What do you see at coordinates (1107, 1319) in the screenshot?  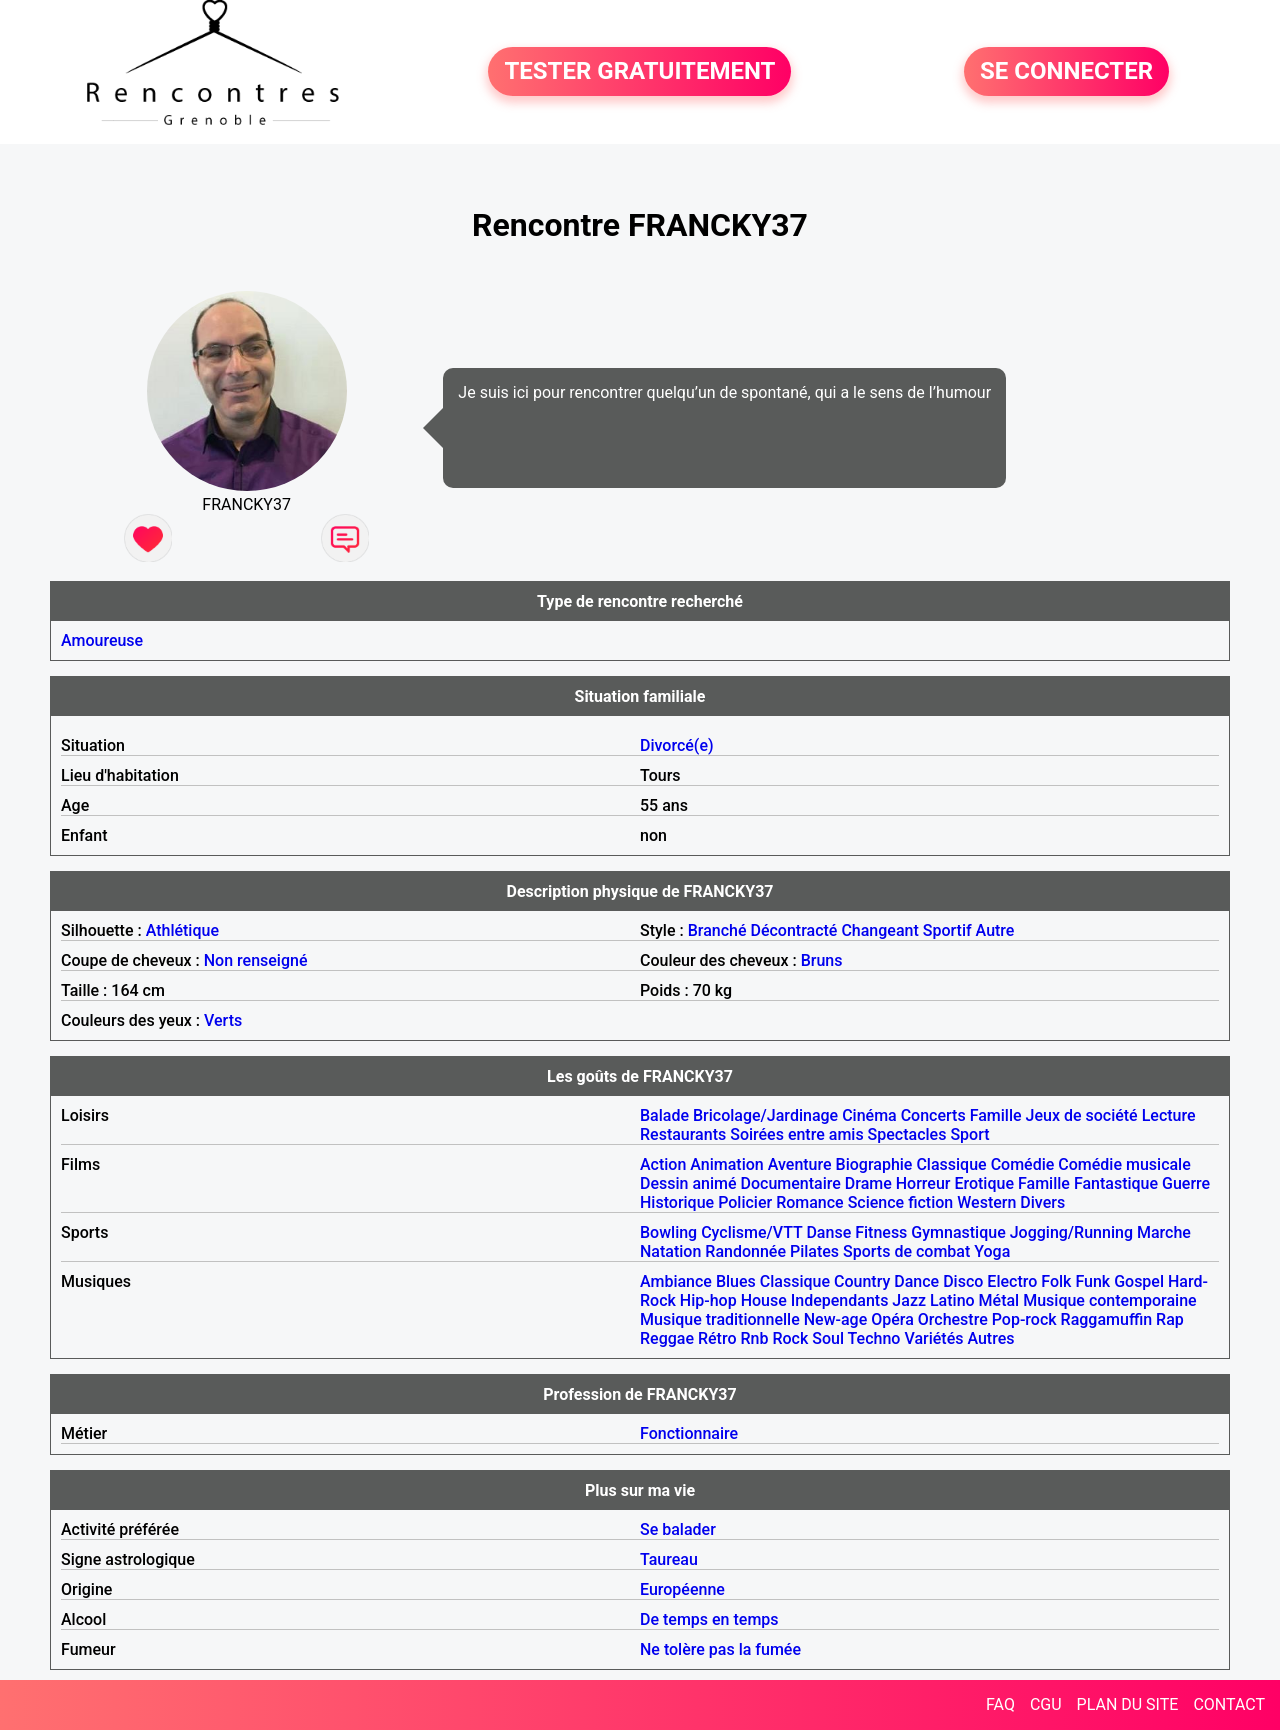 I see `Raggamuffin` at bounding box center [1107, 1319].